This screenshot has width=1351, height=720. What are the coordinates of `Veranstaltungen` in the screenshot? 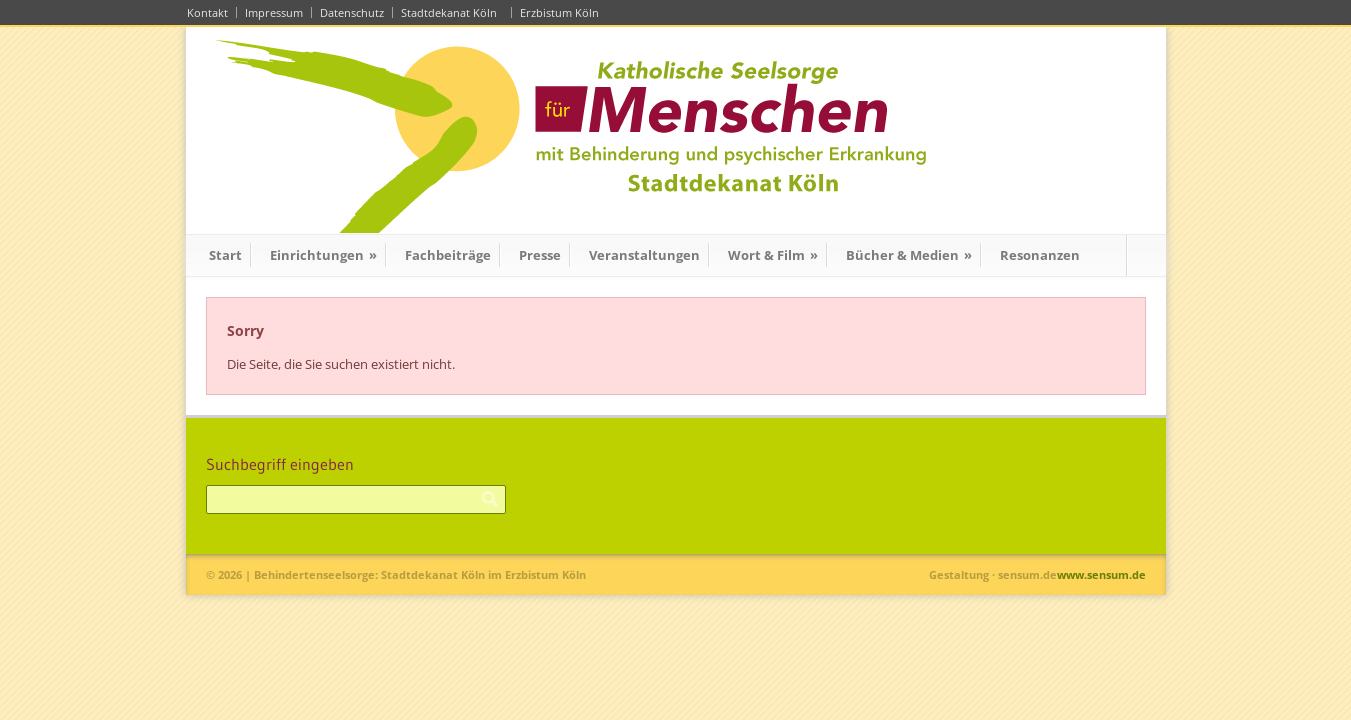 It's located at (644, 255).